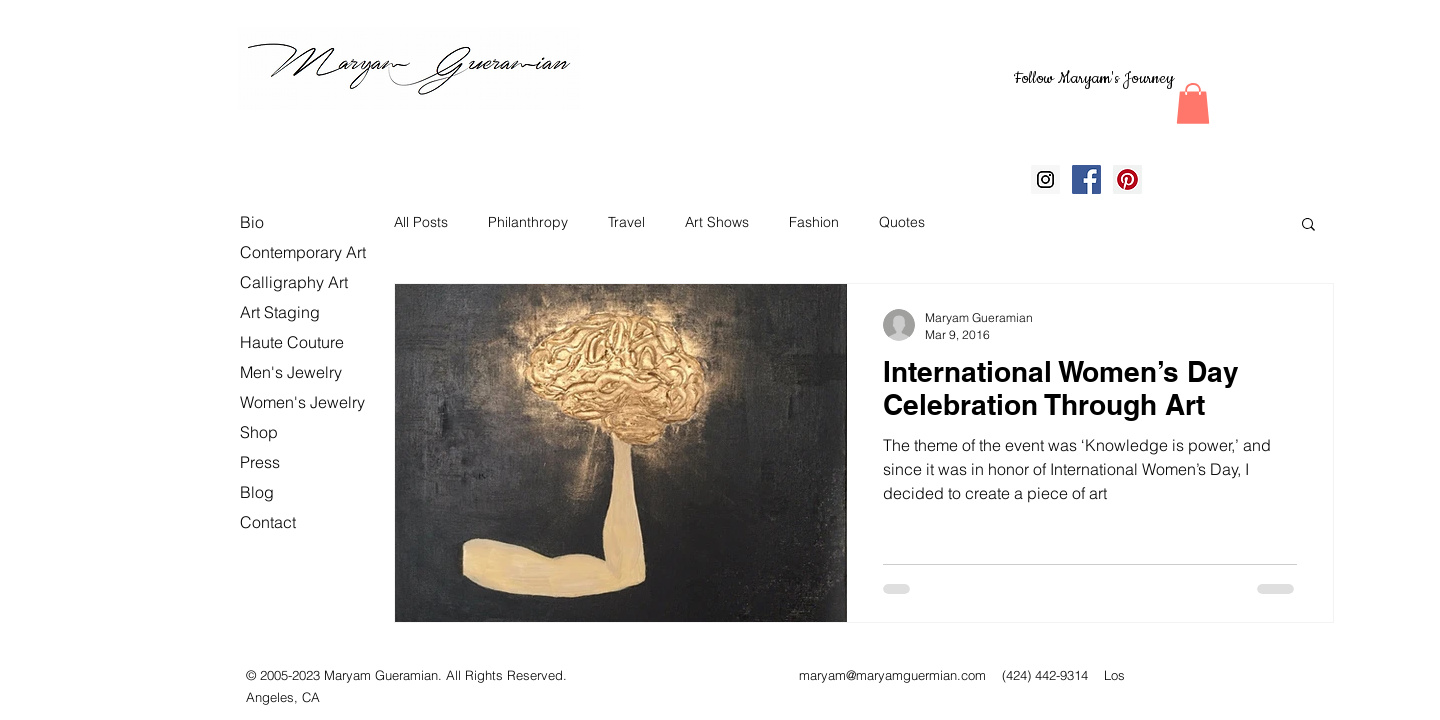 This screenshot has width=1440, height=720. Describe the element at coordinates (902, 222) in the screenshot. I see `Quotes` at that location.